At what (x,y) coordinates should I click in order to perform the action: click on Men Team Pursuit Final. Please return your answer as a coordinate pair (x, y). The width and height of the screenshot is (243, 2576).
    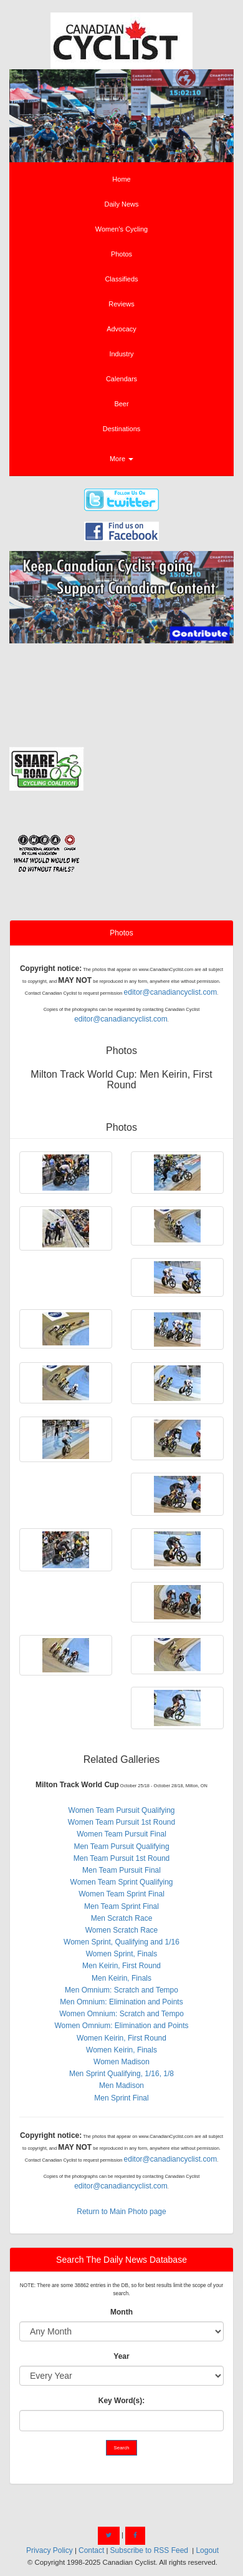
    Looking at the image, I should click on (121, 1870).